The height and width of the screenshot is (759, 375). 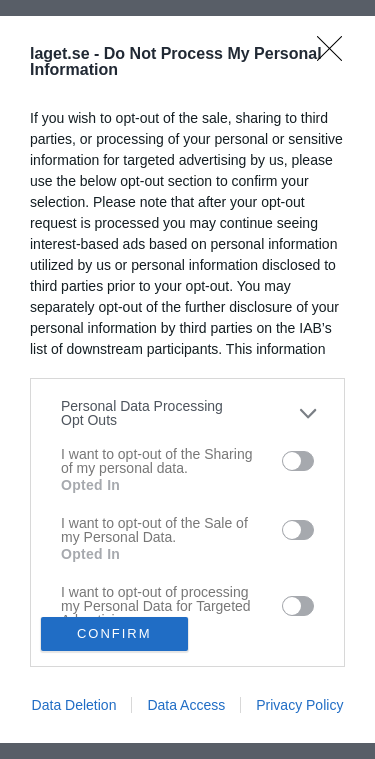 I want to click on [Close], so click(x=336, y=55).